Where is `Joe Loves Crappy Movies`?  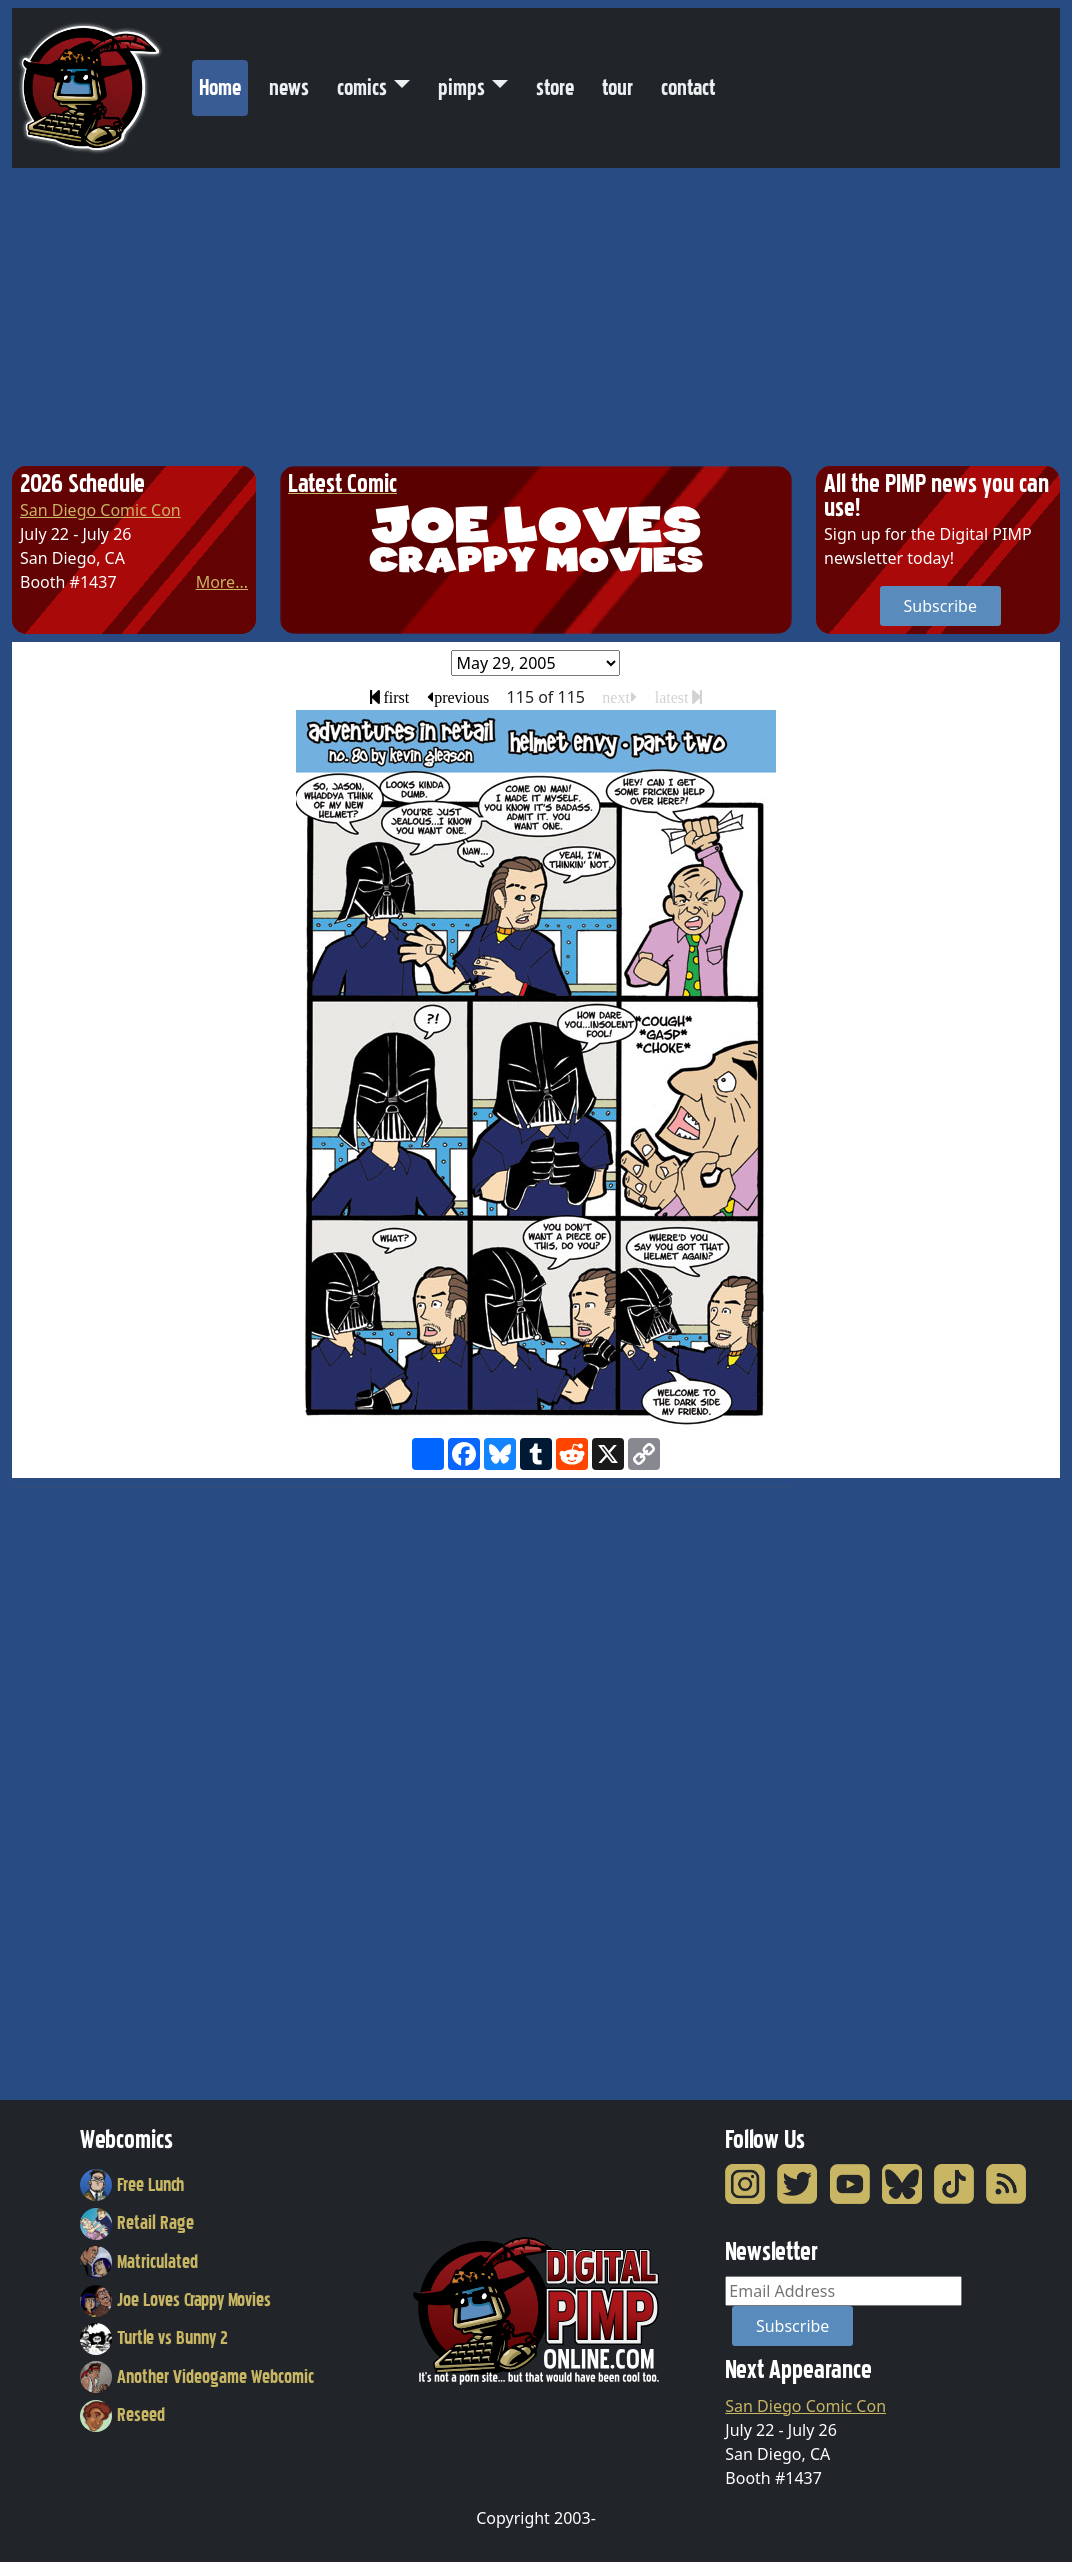 Joe Loves Crappy Movies is located at coordinates (175, 2300).